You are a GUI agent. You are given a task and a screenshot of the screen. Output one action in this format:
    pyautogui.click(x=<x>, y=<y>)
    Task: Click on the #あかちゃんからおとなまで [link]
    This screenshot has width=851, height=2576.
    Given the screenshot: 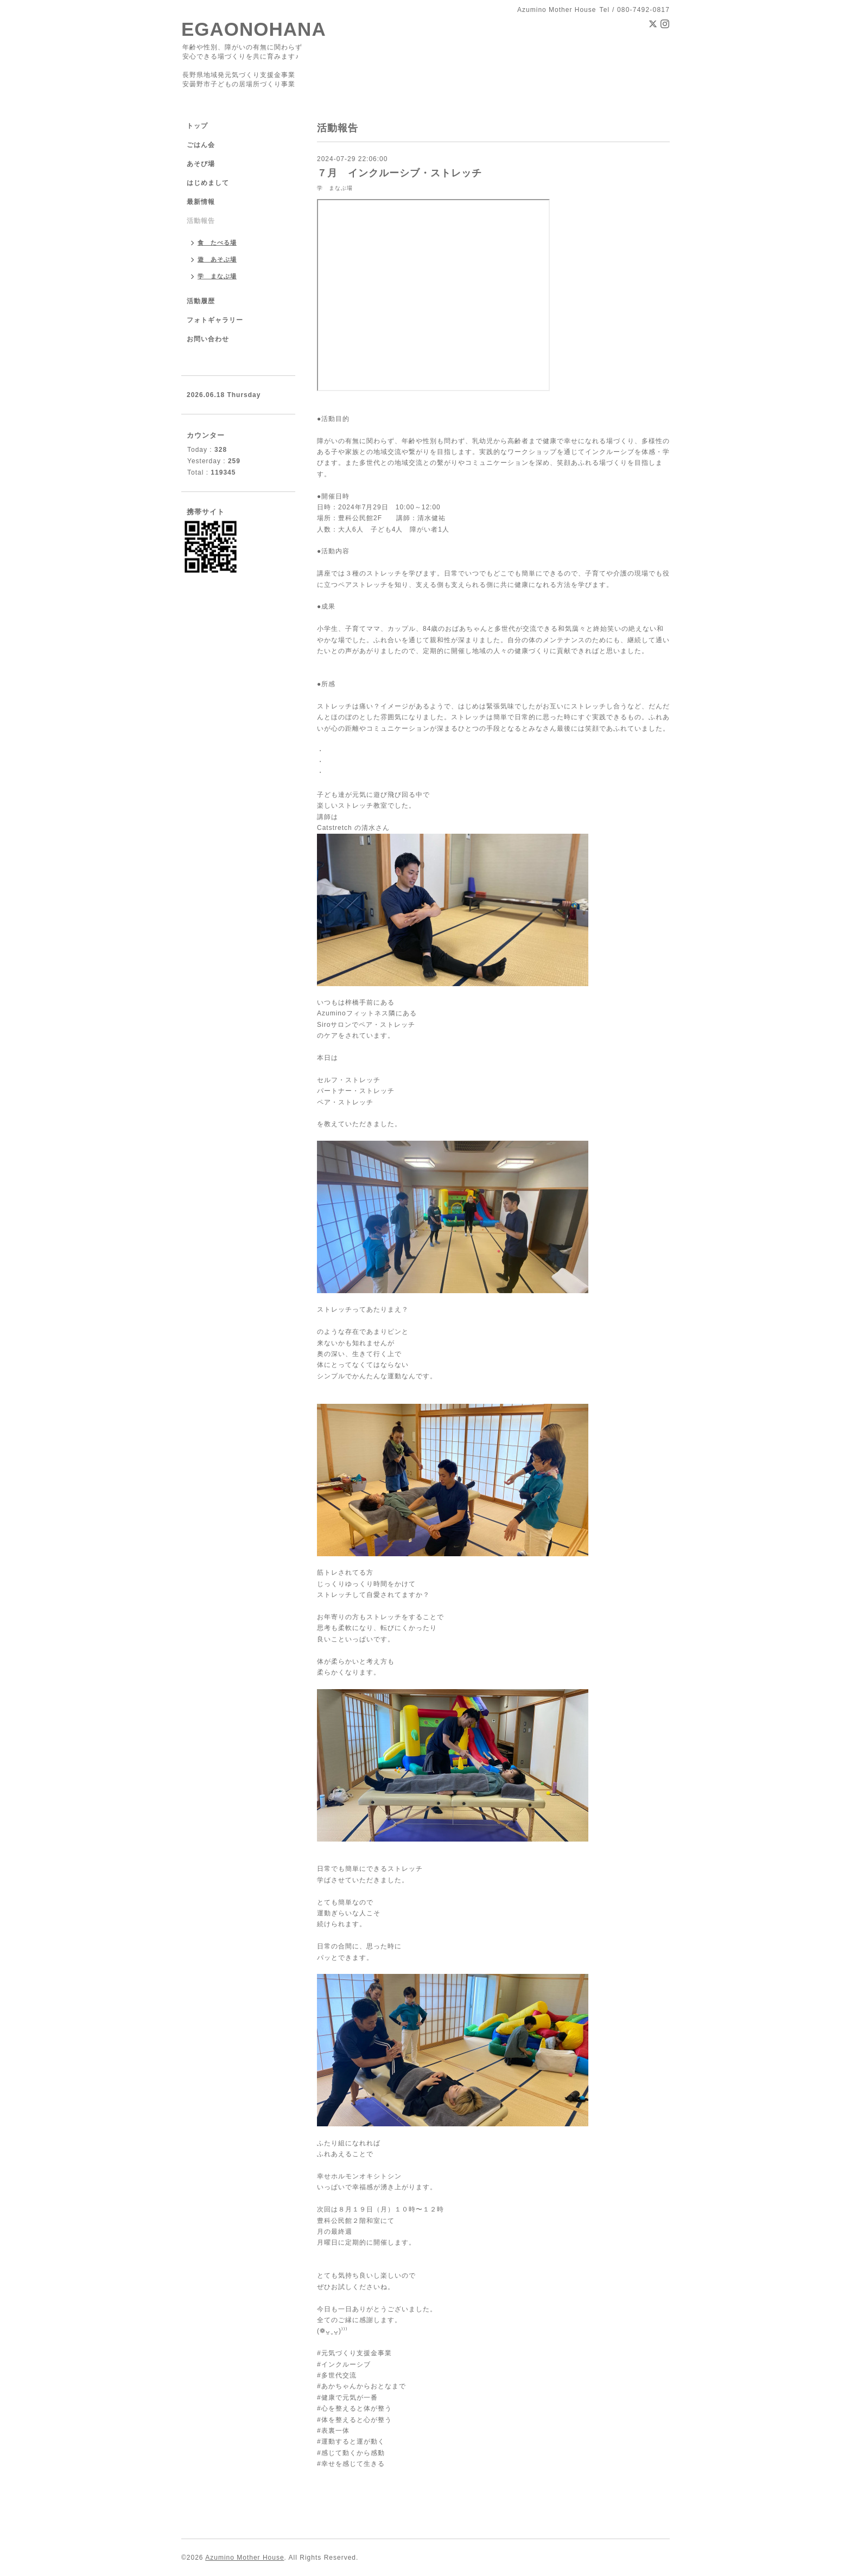 What is the action you would take?
    pyautogui.click(x=361, y=2386)
    